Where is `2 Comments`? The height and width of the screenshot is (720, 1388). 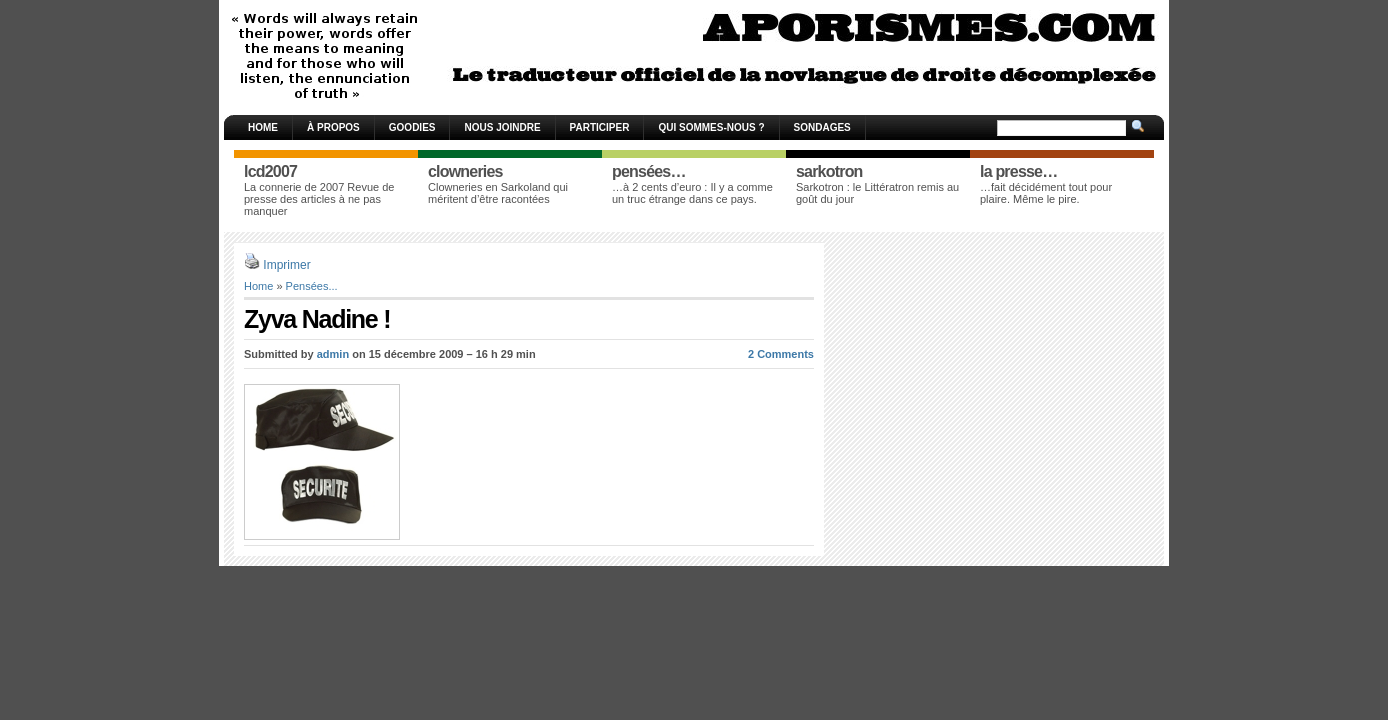 2 Comments is located at coordinates (781, 354).